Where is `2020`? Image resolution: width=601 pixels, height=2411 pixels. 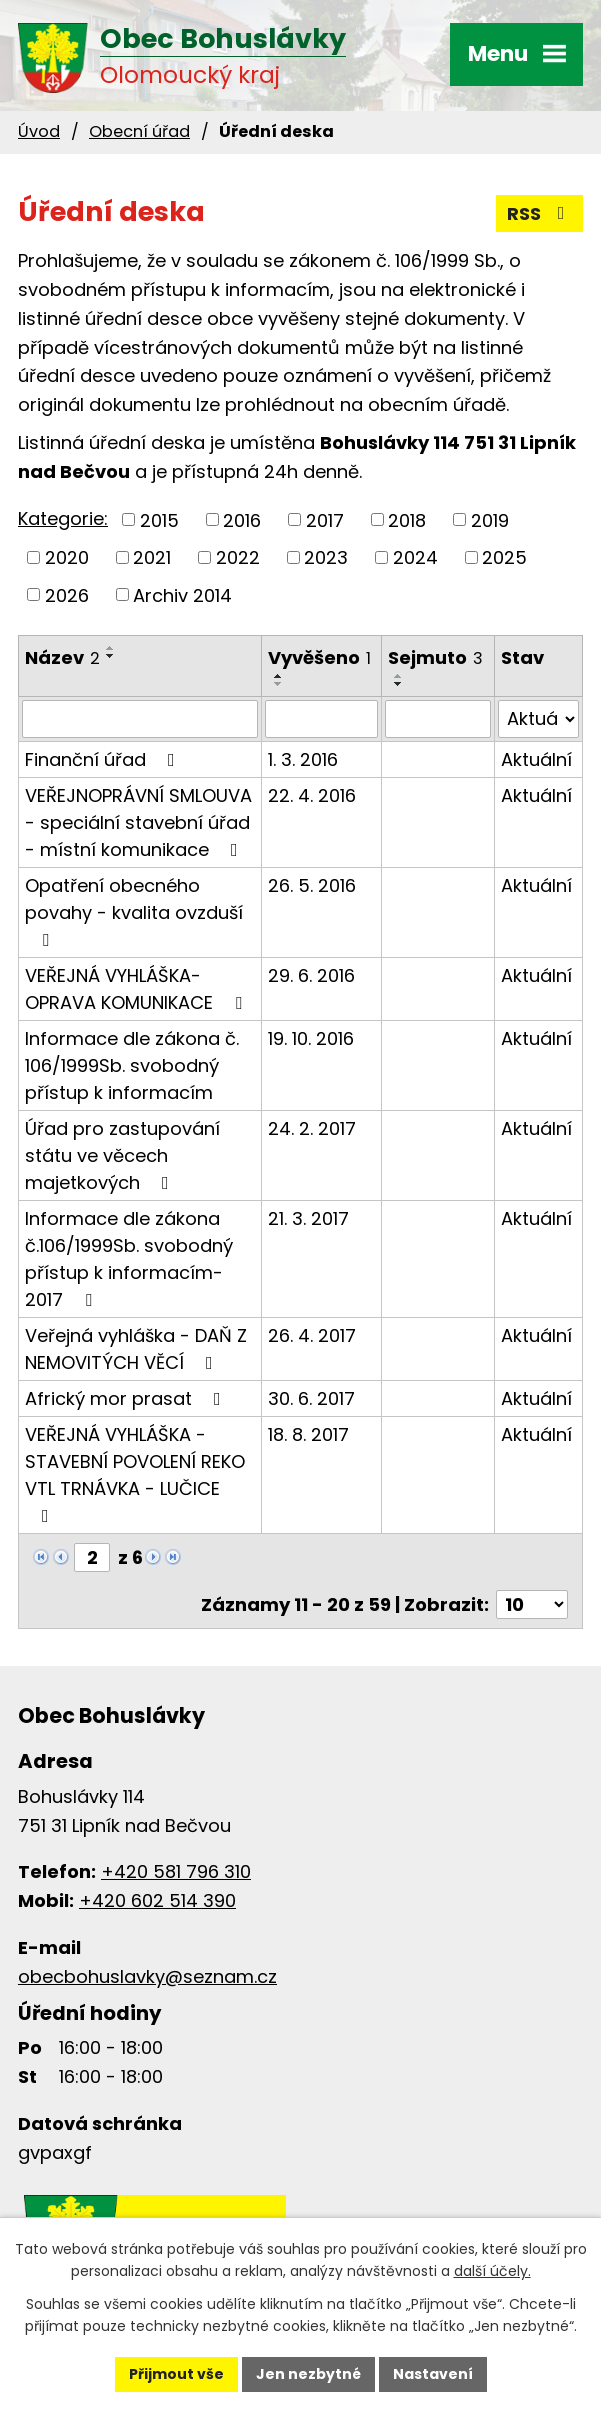 2020 is located at coordinates (67, 557).